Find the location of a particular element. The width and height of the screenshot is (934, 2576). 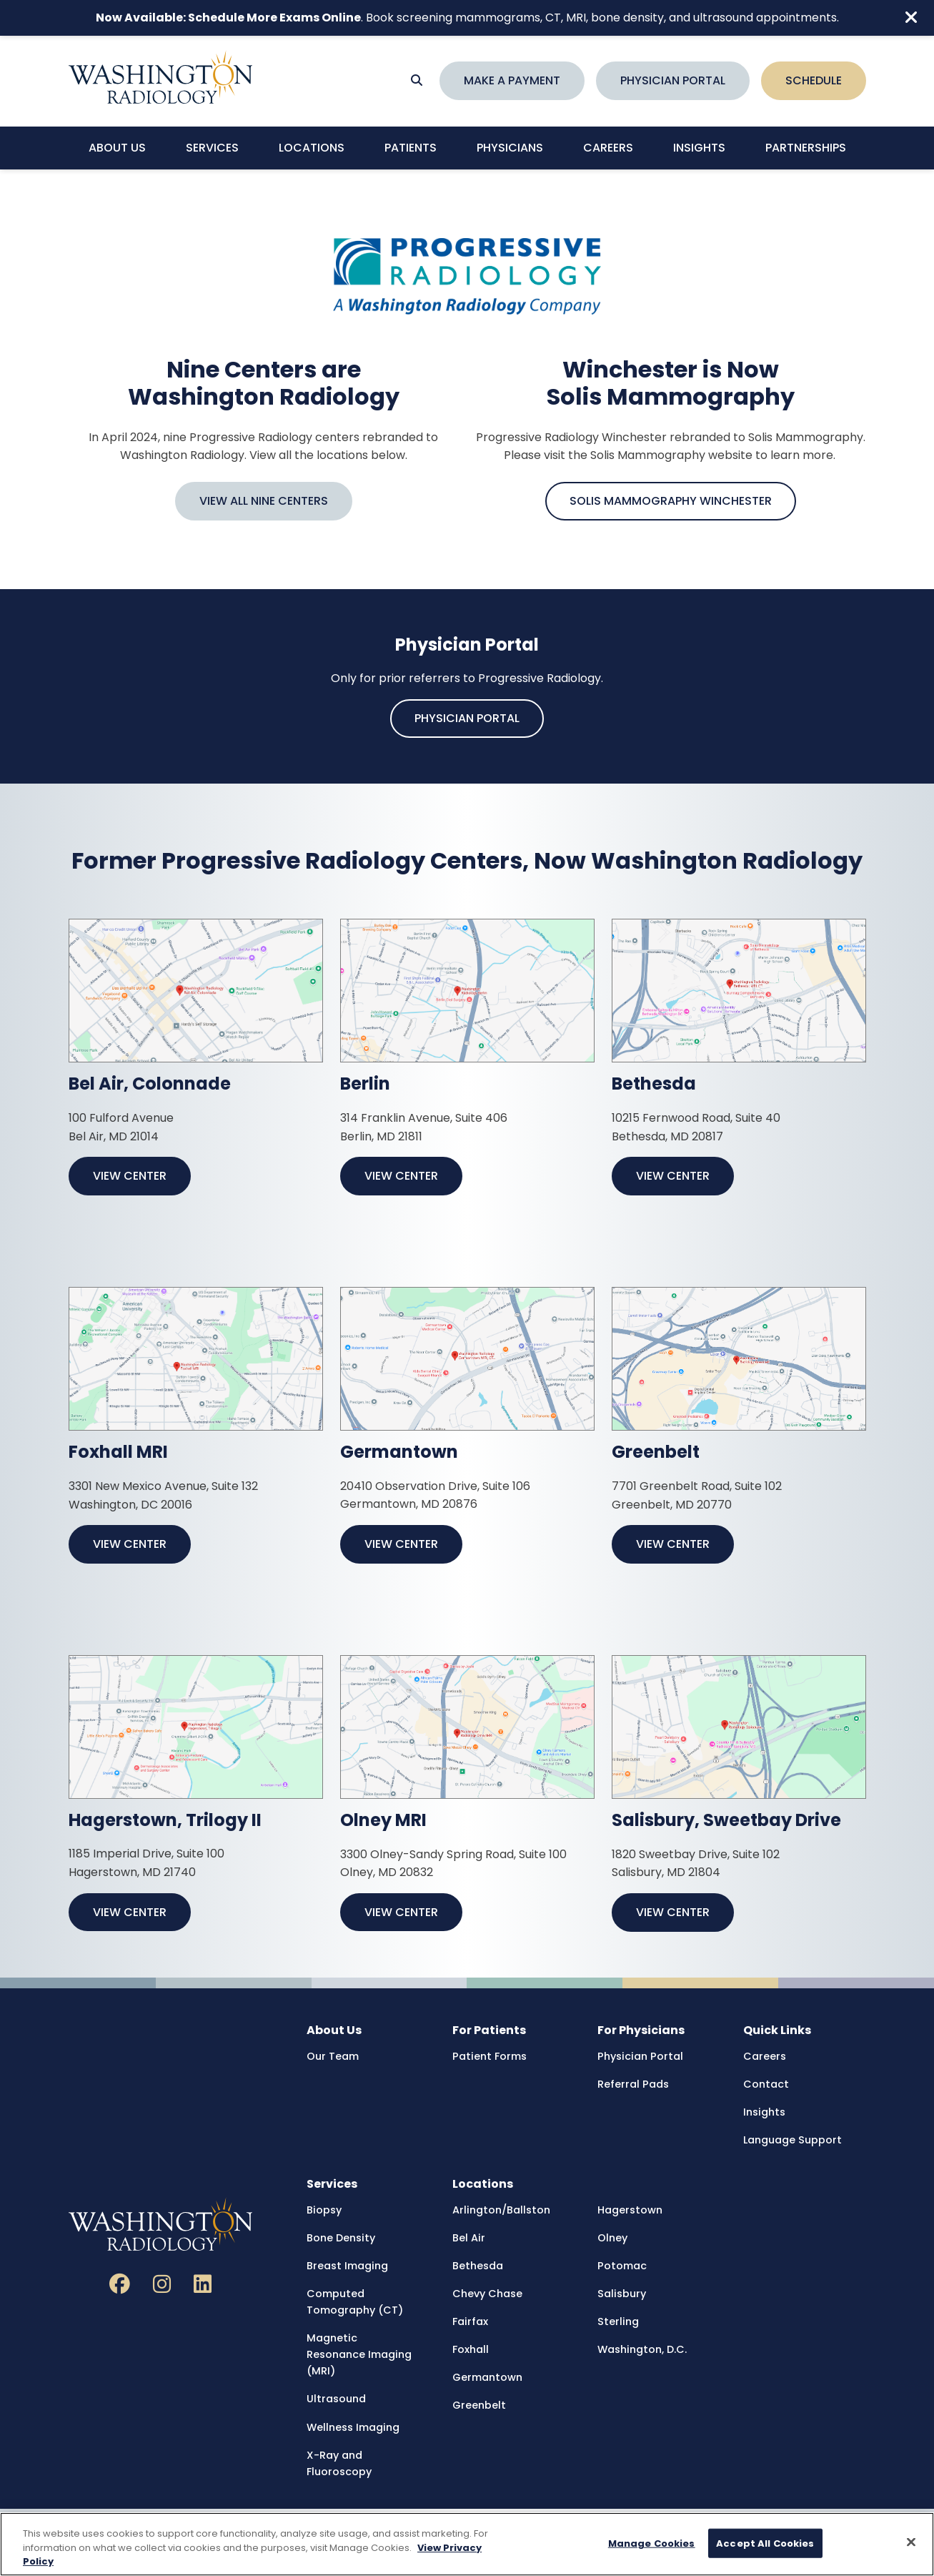

Schedule is located at coordinates (813, 80).